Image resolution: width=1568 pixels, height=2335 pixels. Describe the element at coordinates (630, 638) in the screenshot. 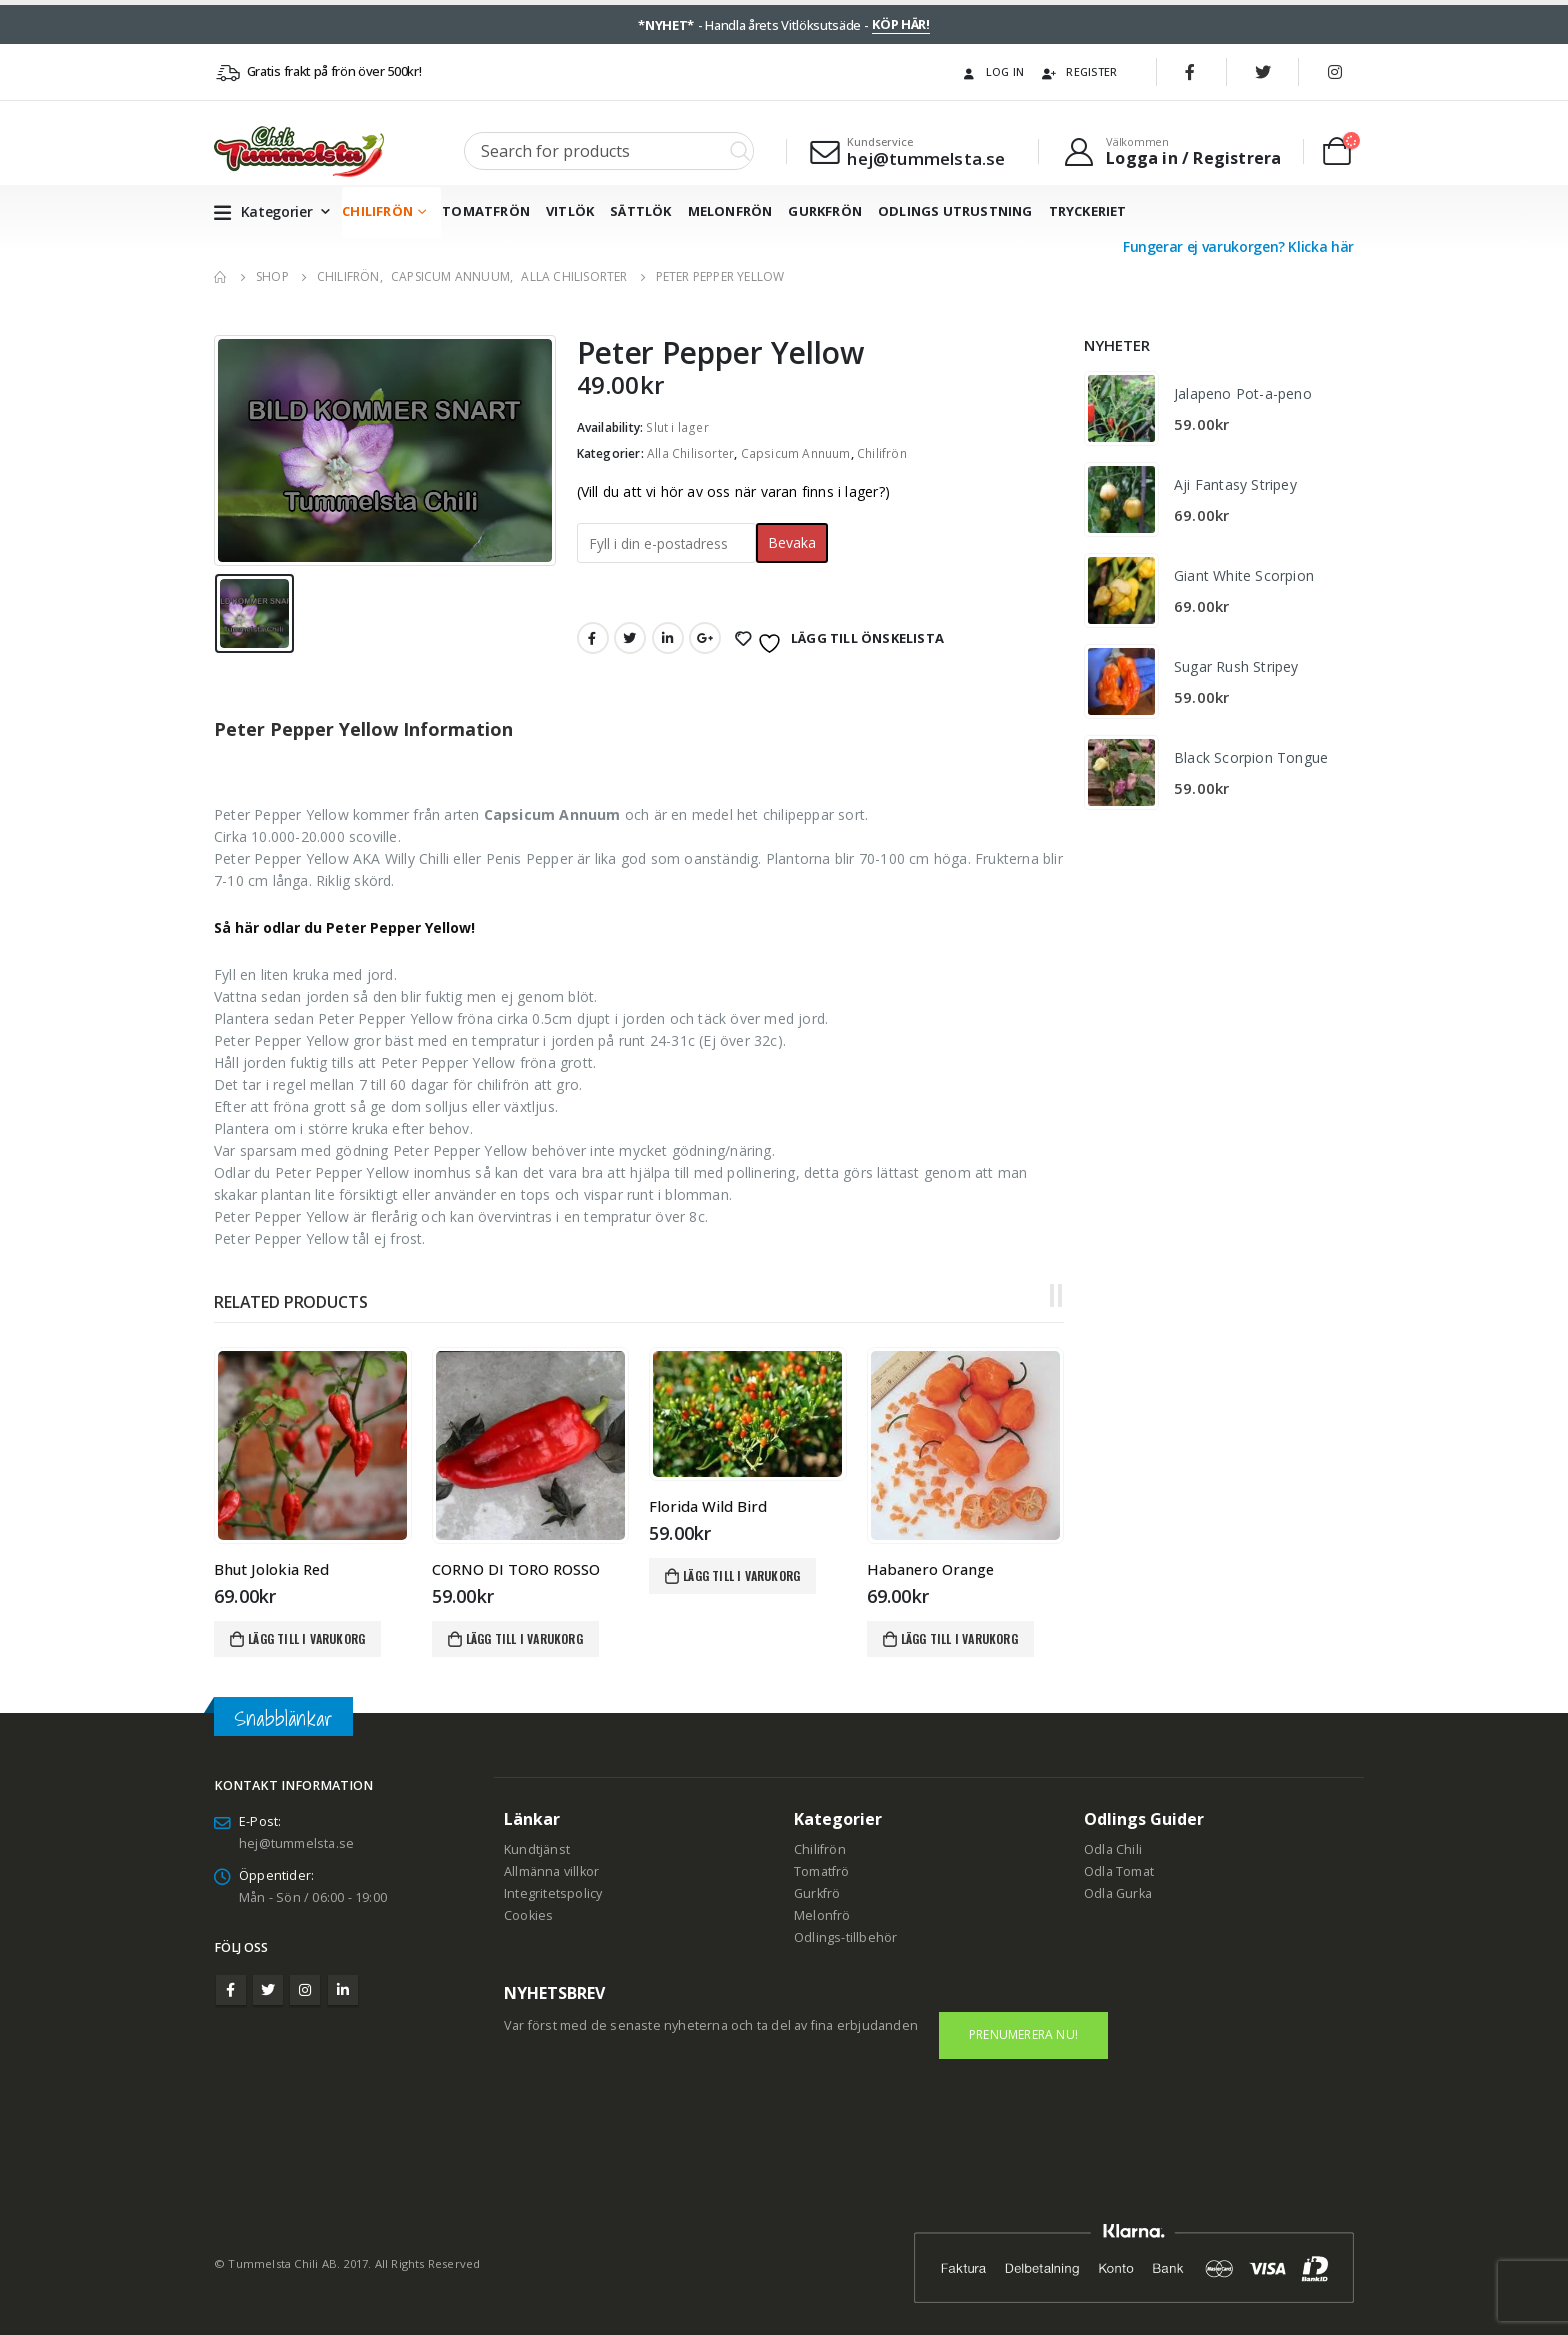

I see `Twitter` at that location.